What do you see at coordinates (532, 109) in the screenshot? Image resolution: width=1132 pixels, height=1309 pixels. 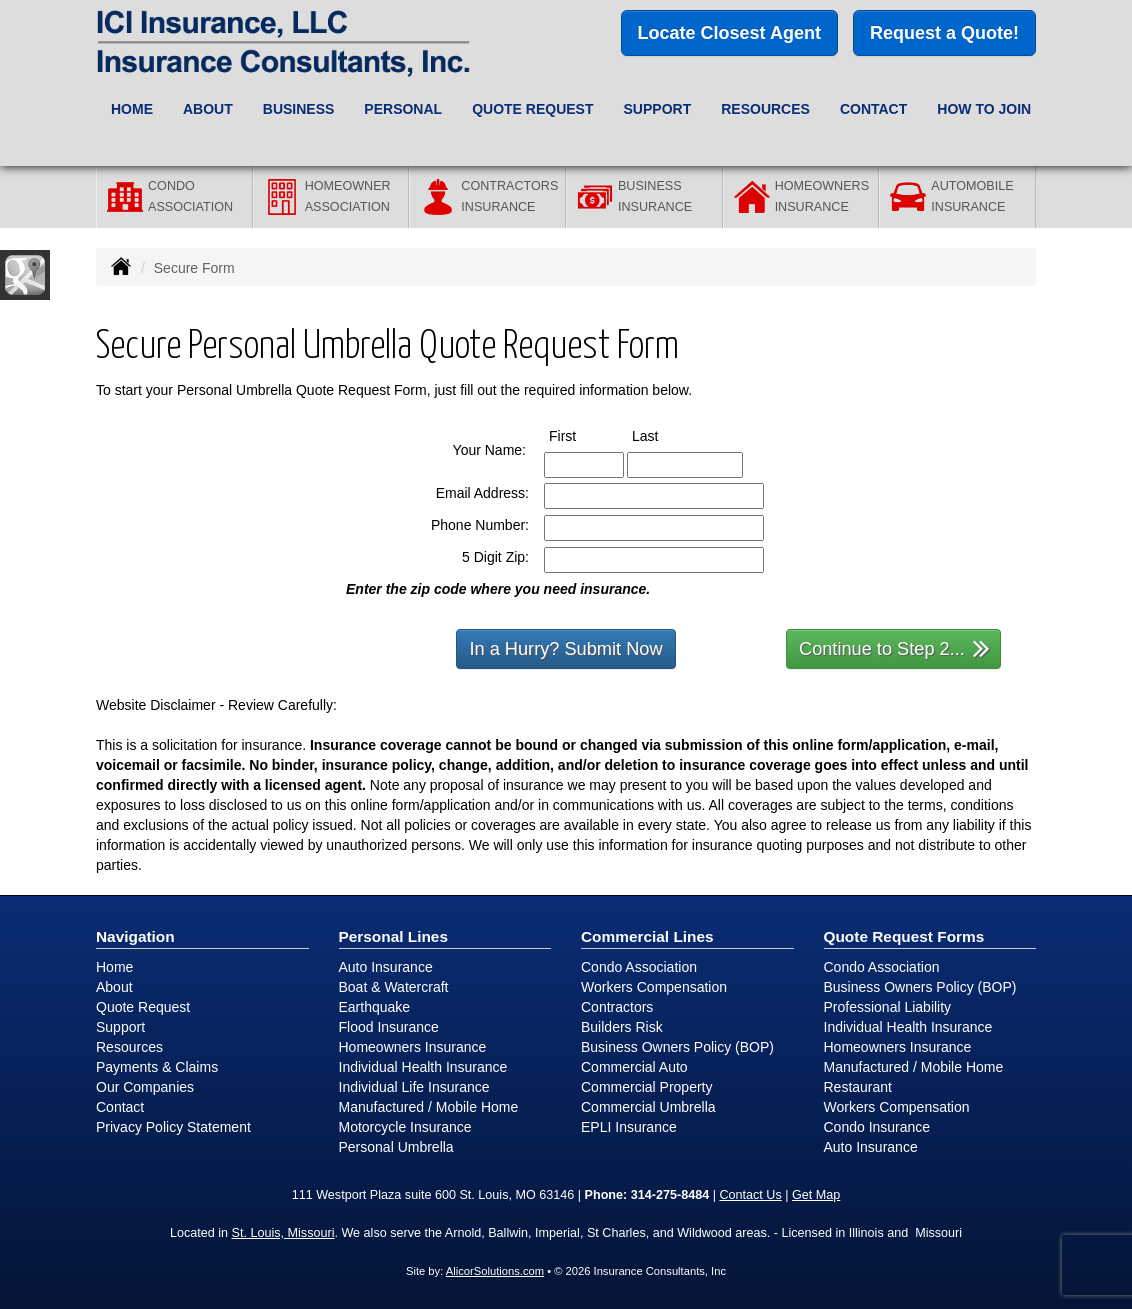 I see `Quote Request [button]` at bounding box center [532, 109].